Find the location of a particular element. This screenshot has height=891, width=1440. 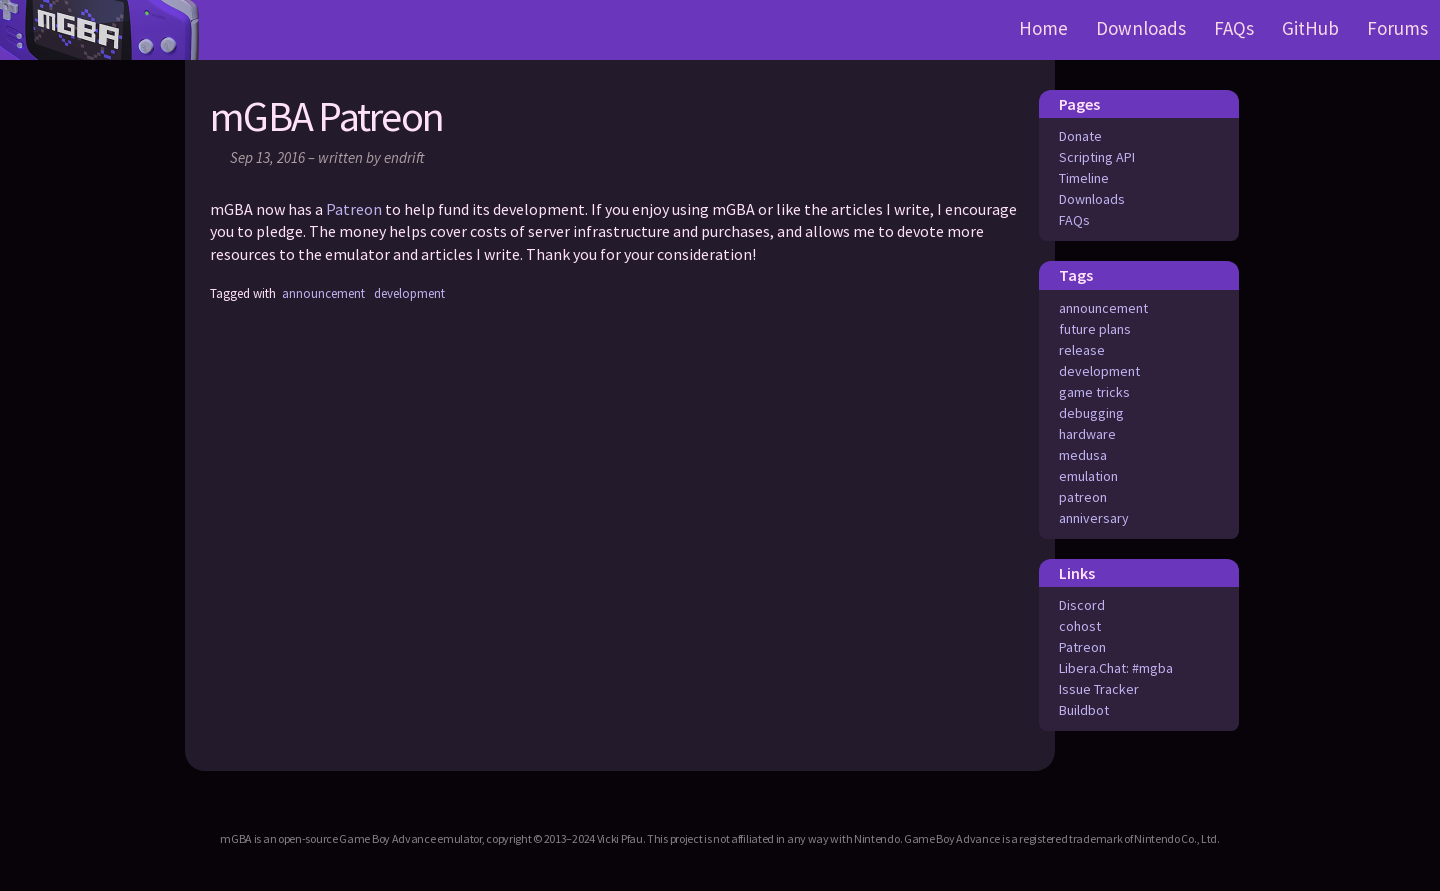

Scripting API is located at coordinates (1097, 157).